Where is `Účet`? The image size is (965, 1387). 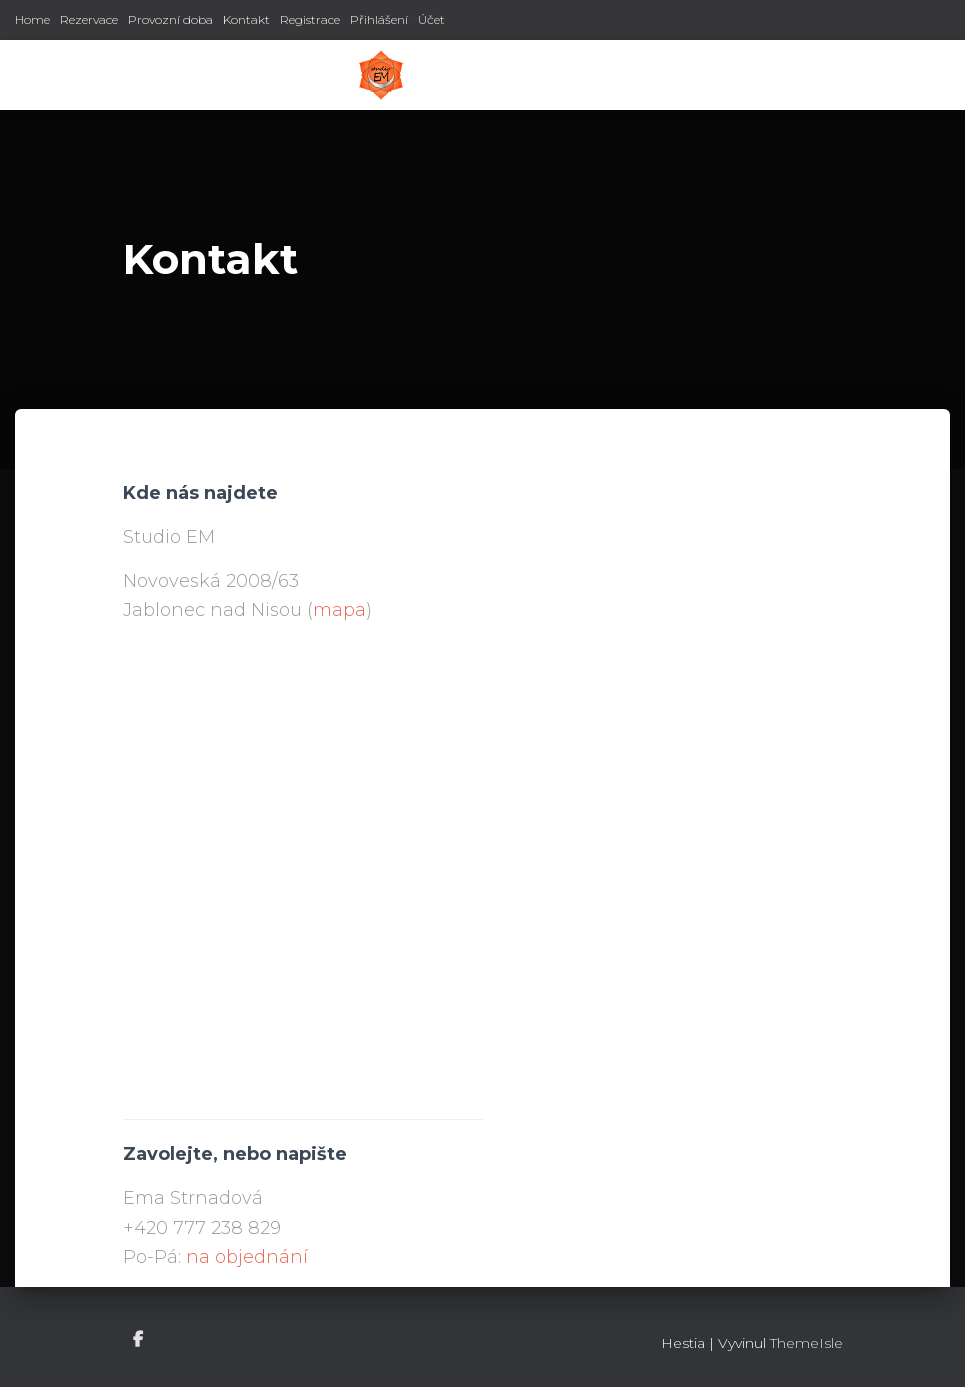 Účet is located at coordinates (431, 19).